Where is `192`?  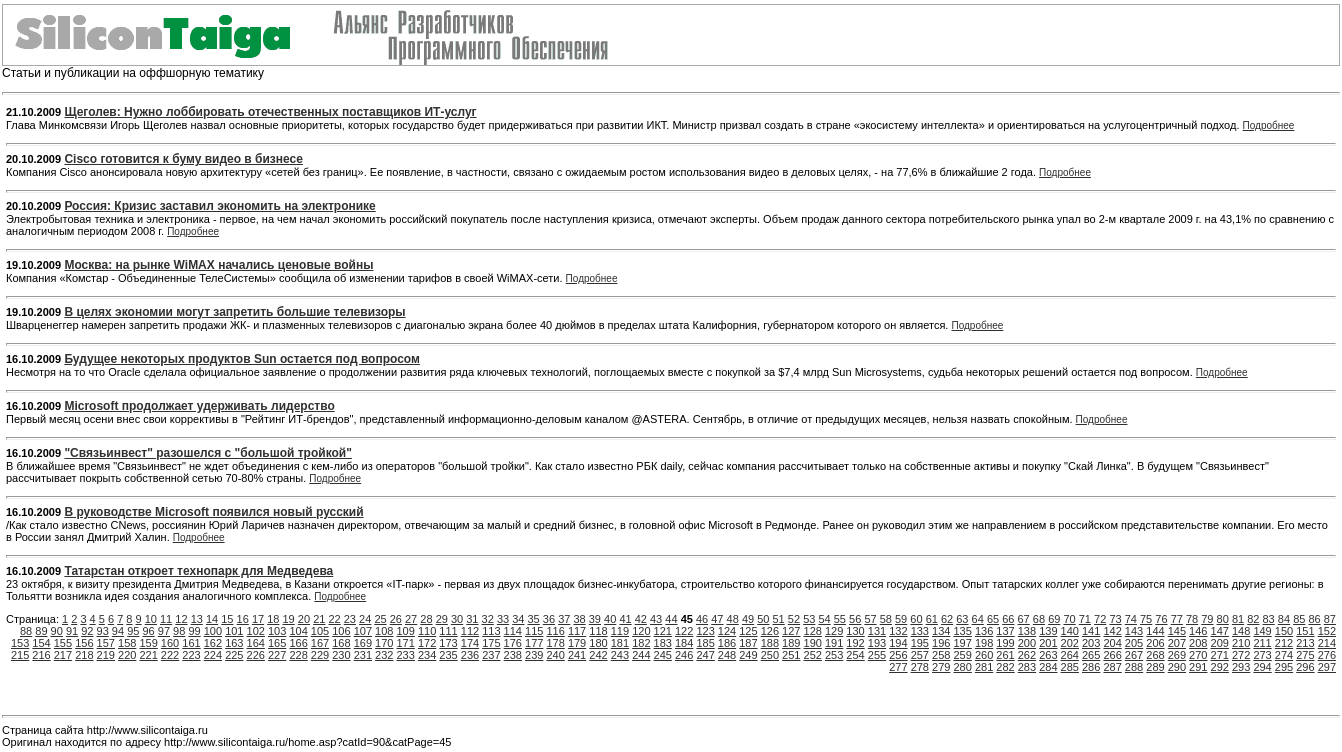
192 is located at coordinates (855, 643).